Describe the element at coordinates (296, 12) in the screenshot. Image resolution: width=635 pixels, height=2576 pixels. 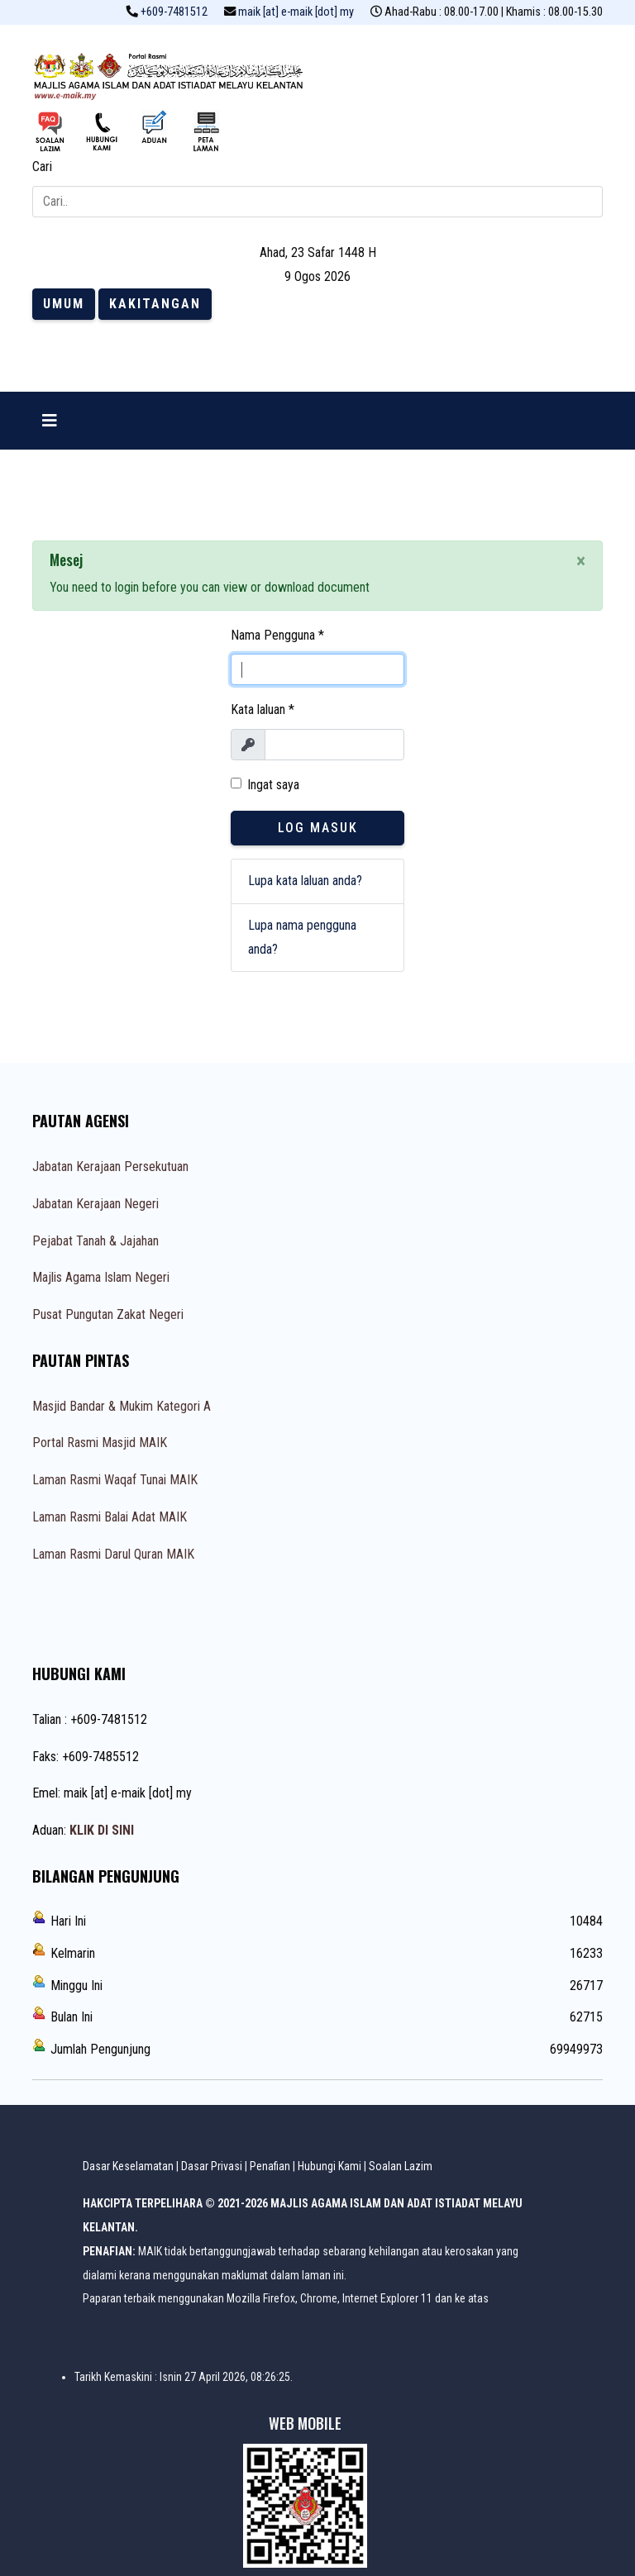
I see `maik [at] e-maik [dot] my` at that location.